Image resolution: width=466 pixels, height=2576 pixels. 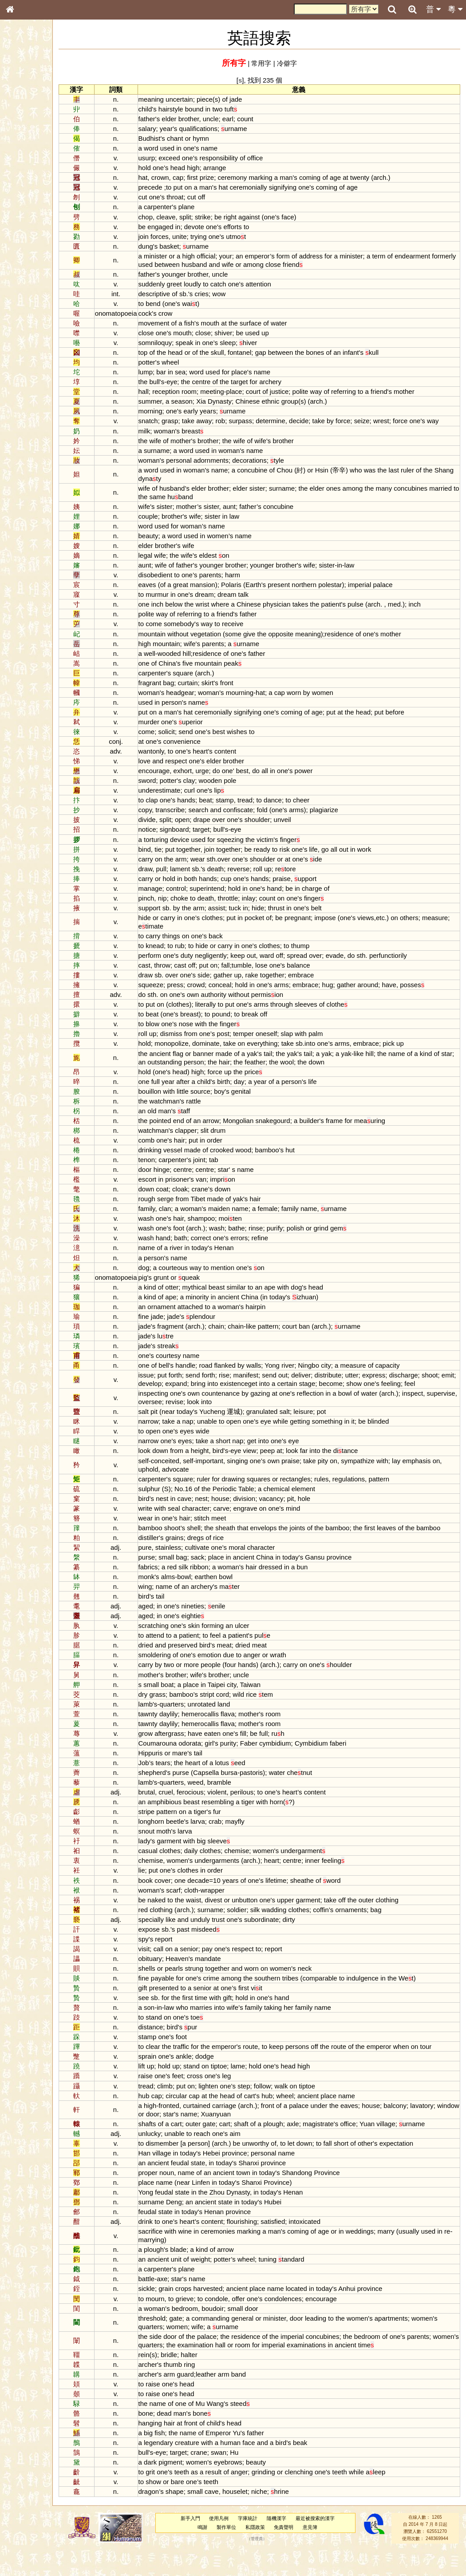 I want to click on confiscate, so click(x=262, y=818).